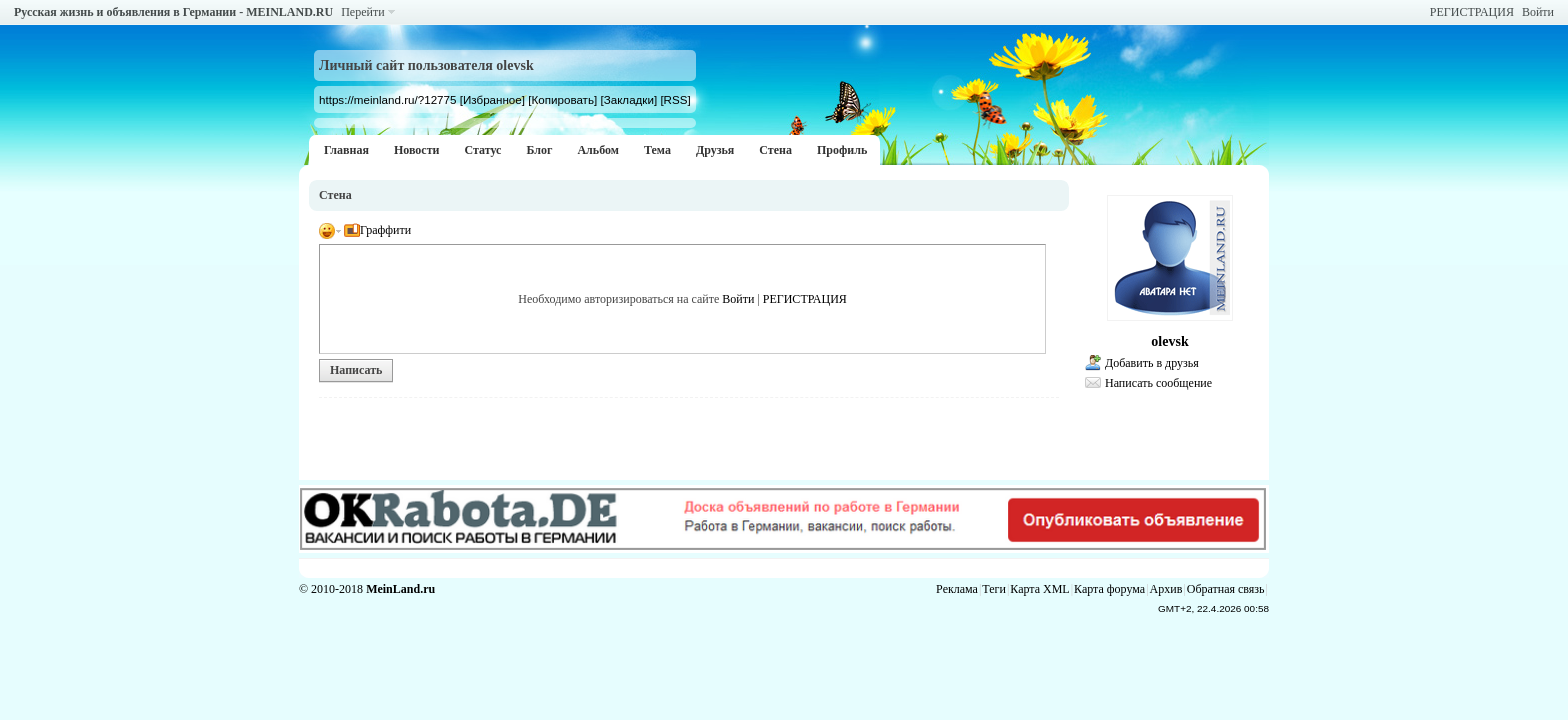 Image resolution: width=1568 pixels, height=720 pixels. I want to click on Профиль, so click(842, 150).